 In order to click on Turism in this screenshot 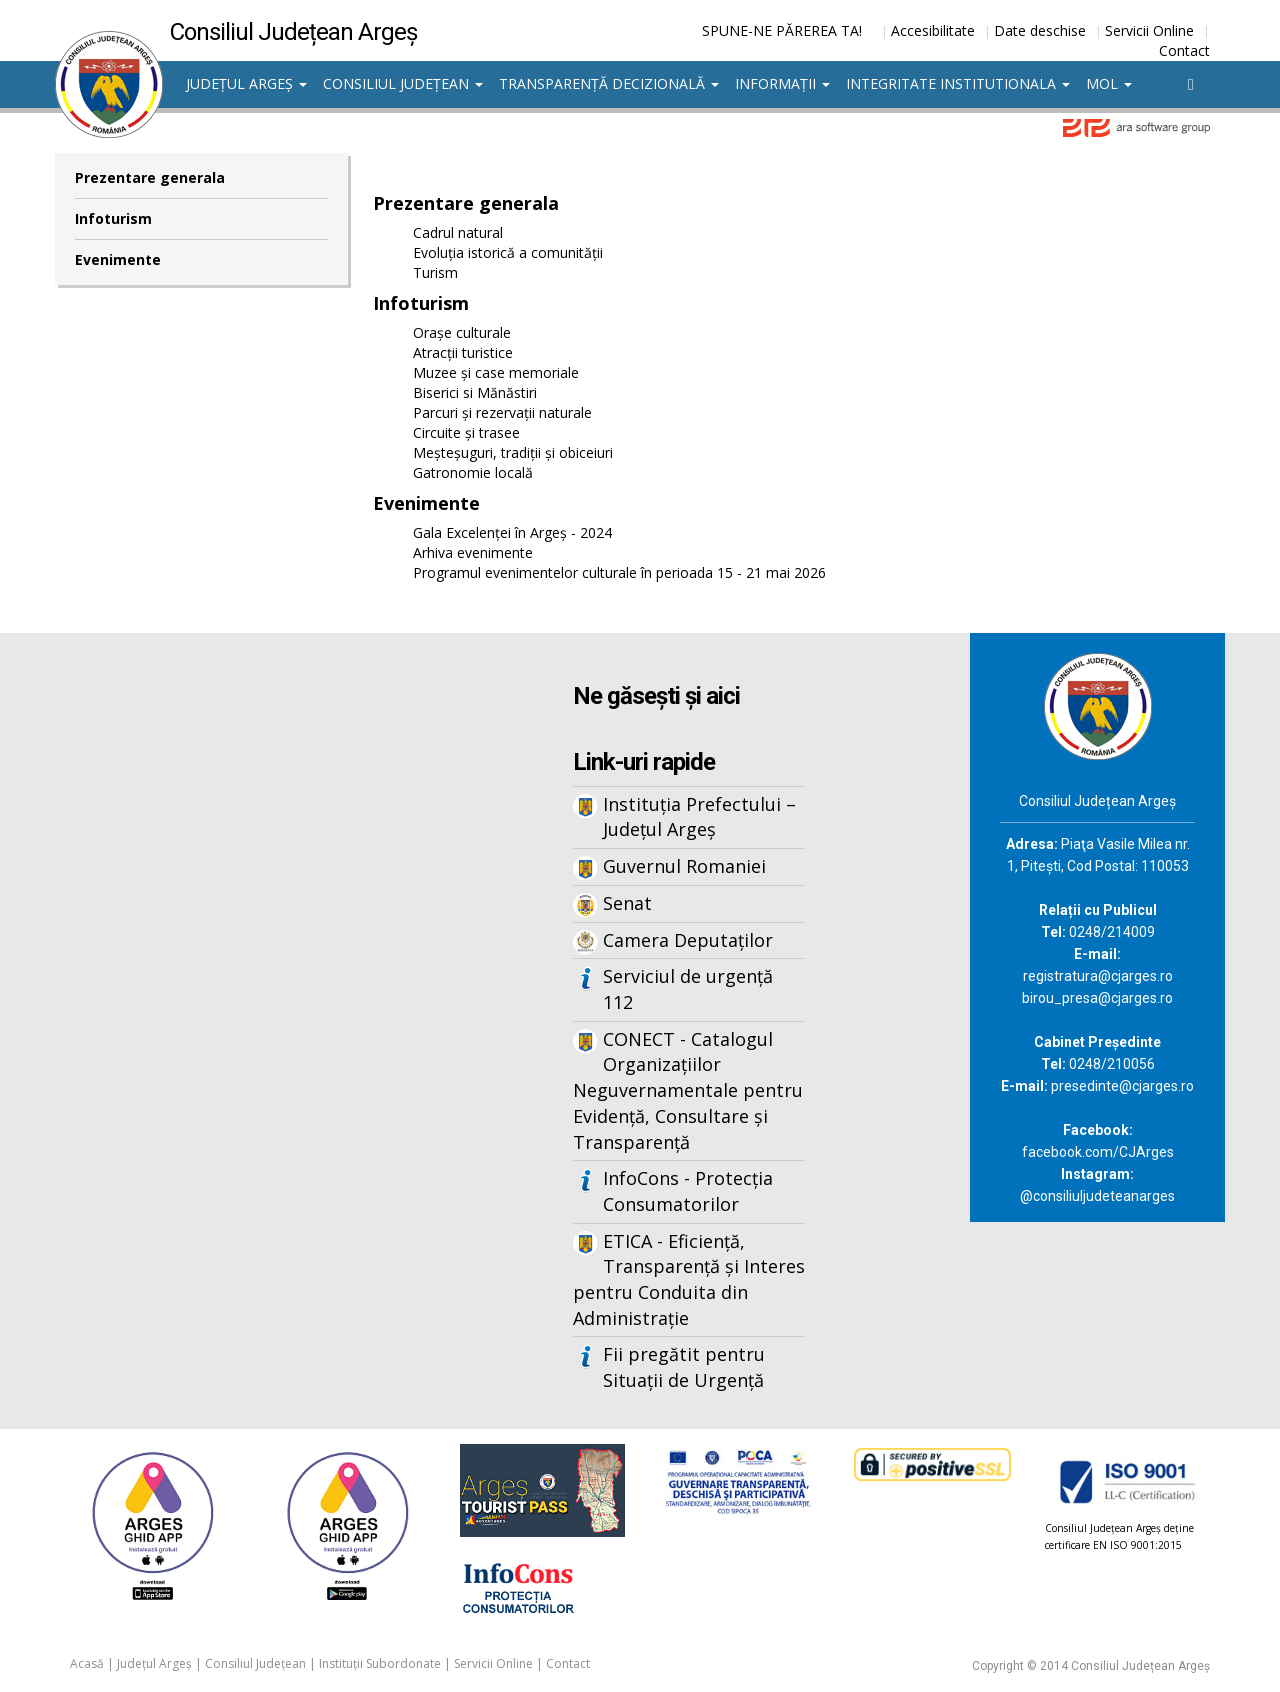, I will do `click(435, 272)`.